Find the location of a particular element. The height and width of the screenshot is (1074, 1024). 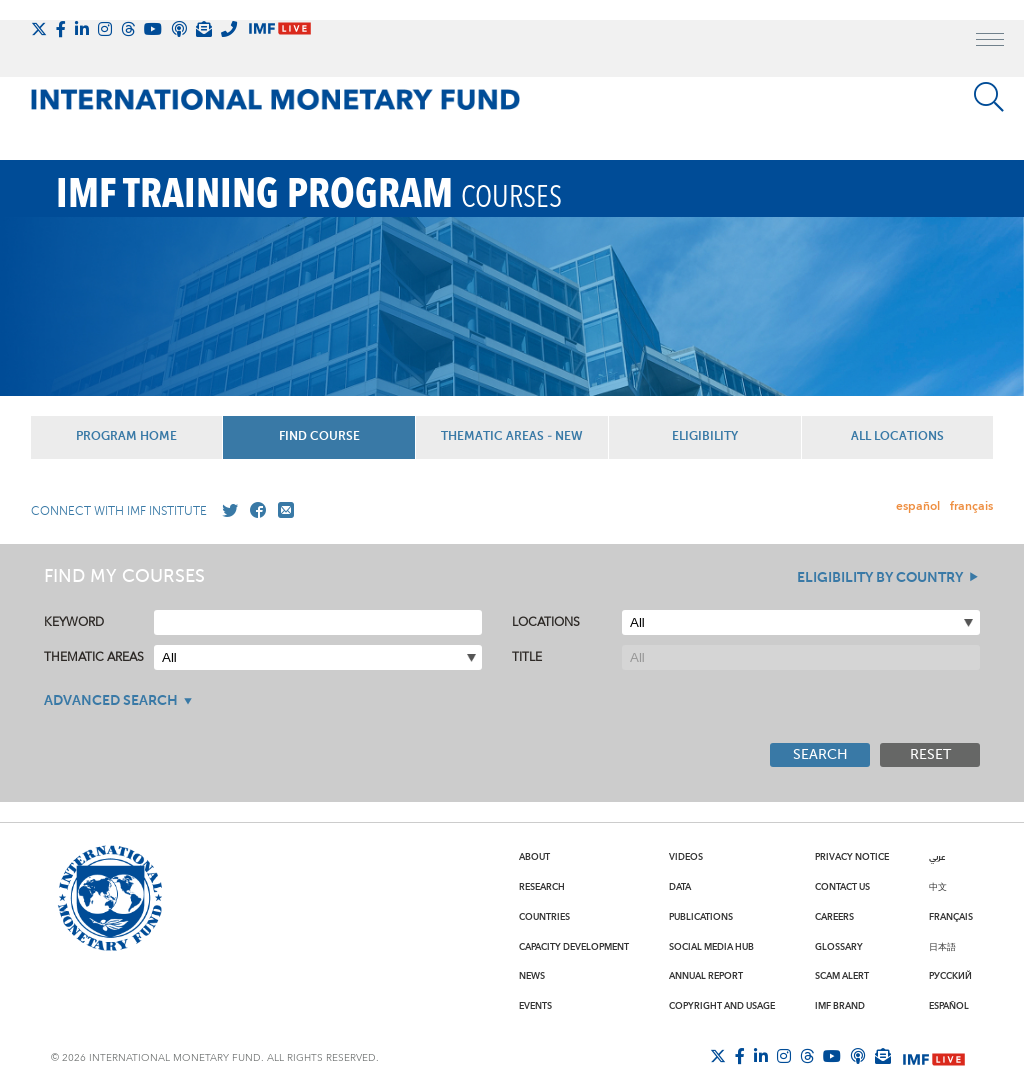

Data is located at coordinates (680, 887).